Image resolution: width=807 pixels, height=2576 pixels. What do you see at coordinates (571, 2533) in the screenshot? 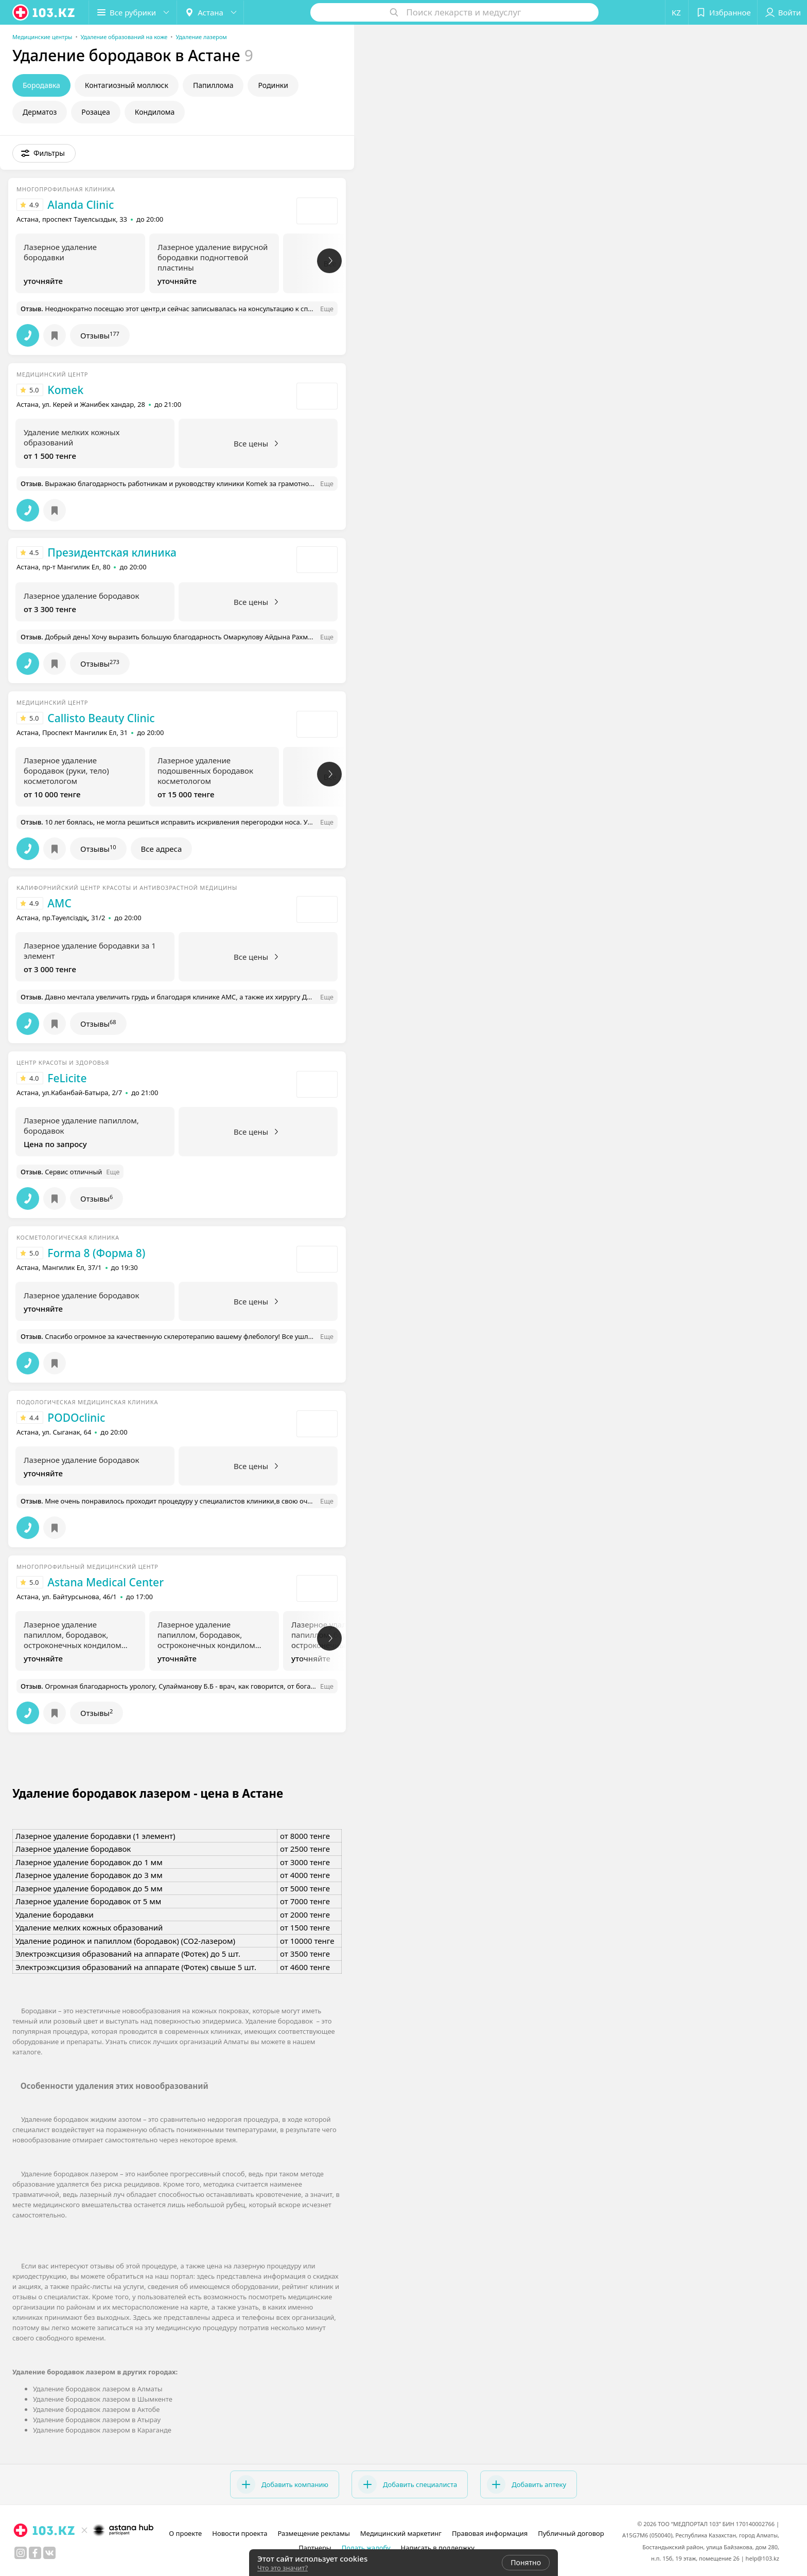
I see `Публичный договор` at bounding box center [571, 2533].